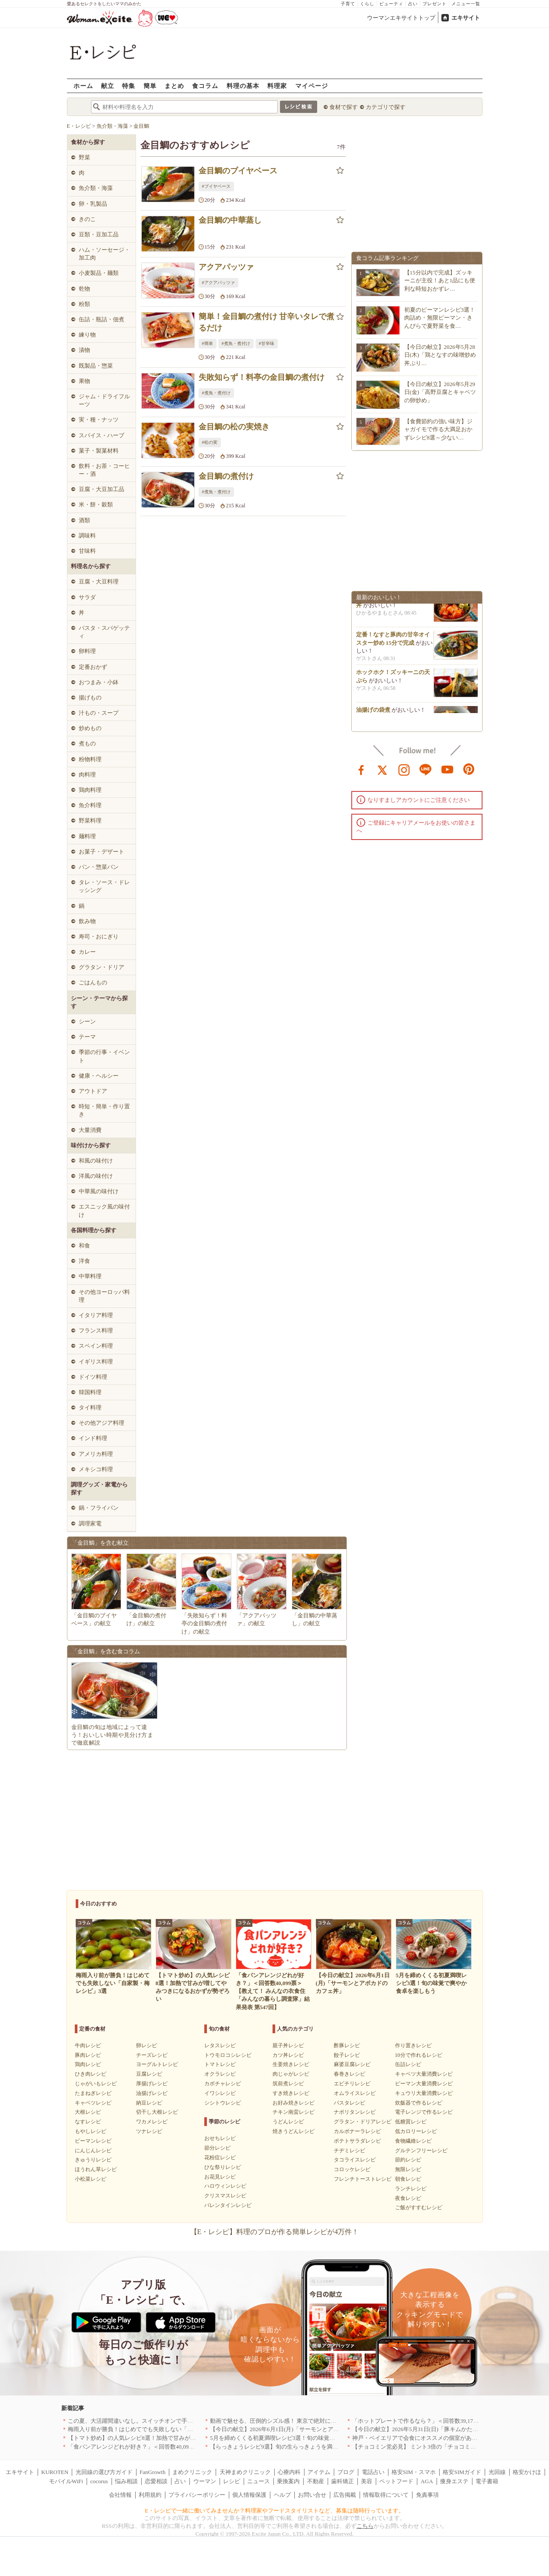 Image resolution: width=549 pixels, height=2576 pixels. Describe the element at coordinates (99, 419) in the screenshot. I see `実・種・ナッツ` at that location.